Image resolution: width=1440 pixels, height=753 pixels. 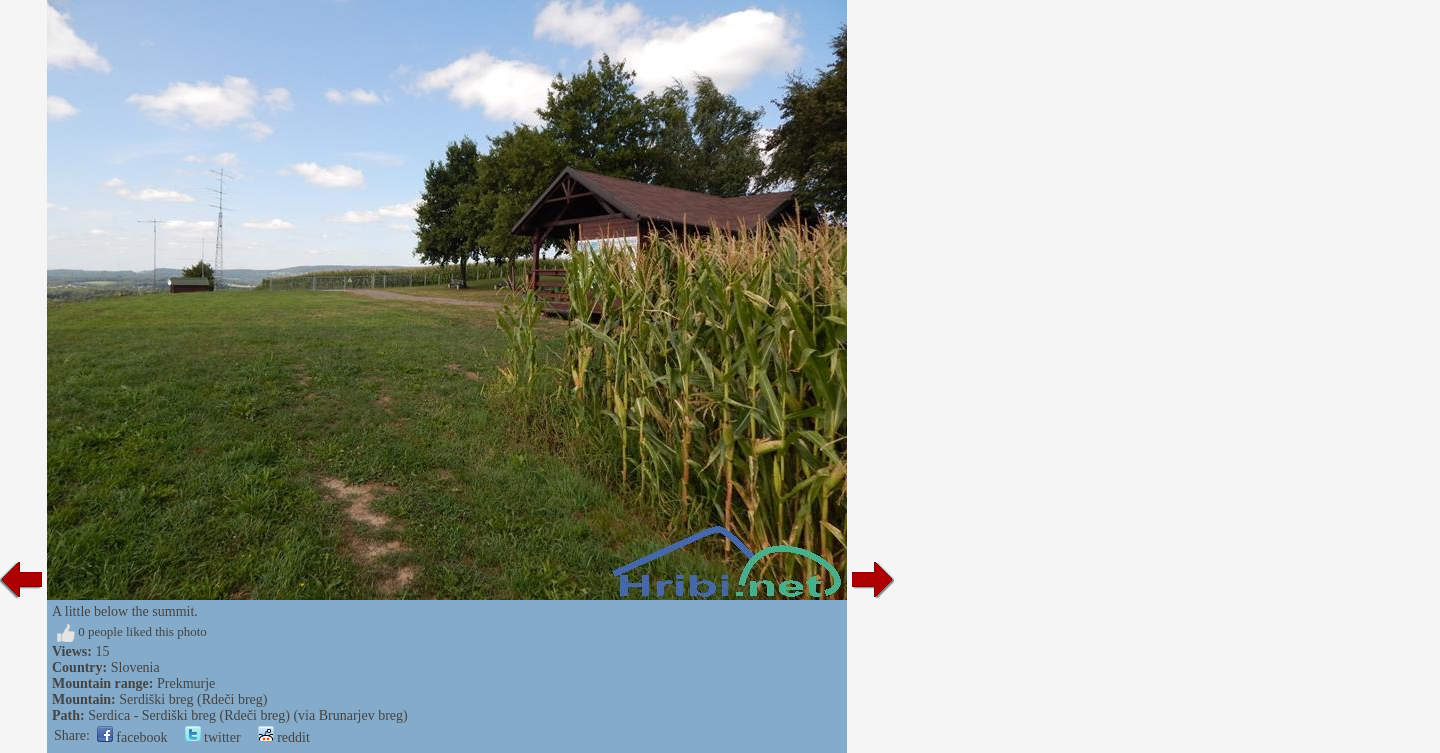 I want to click on Serdiški breg (Rdeči breg), so click(x=193, y=699).